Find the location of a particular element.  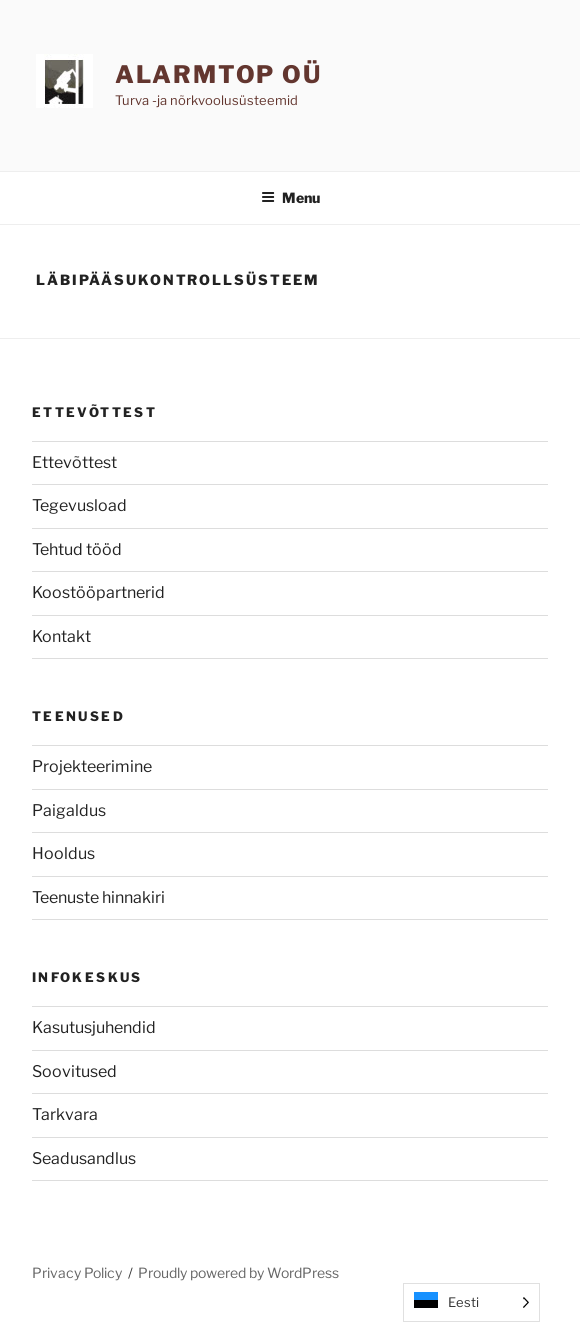

Seadusandlus is located at coordinates (84, 1158).